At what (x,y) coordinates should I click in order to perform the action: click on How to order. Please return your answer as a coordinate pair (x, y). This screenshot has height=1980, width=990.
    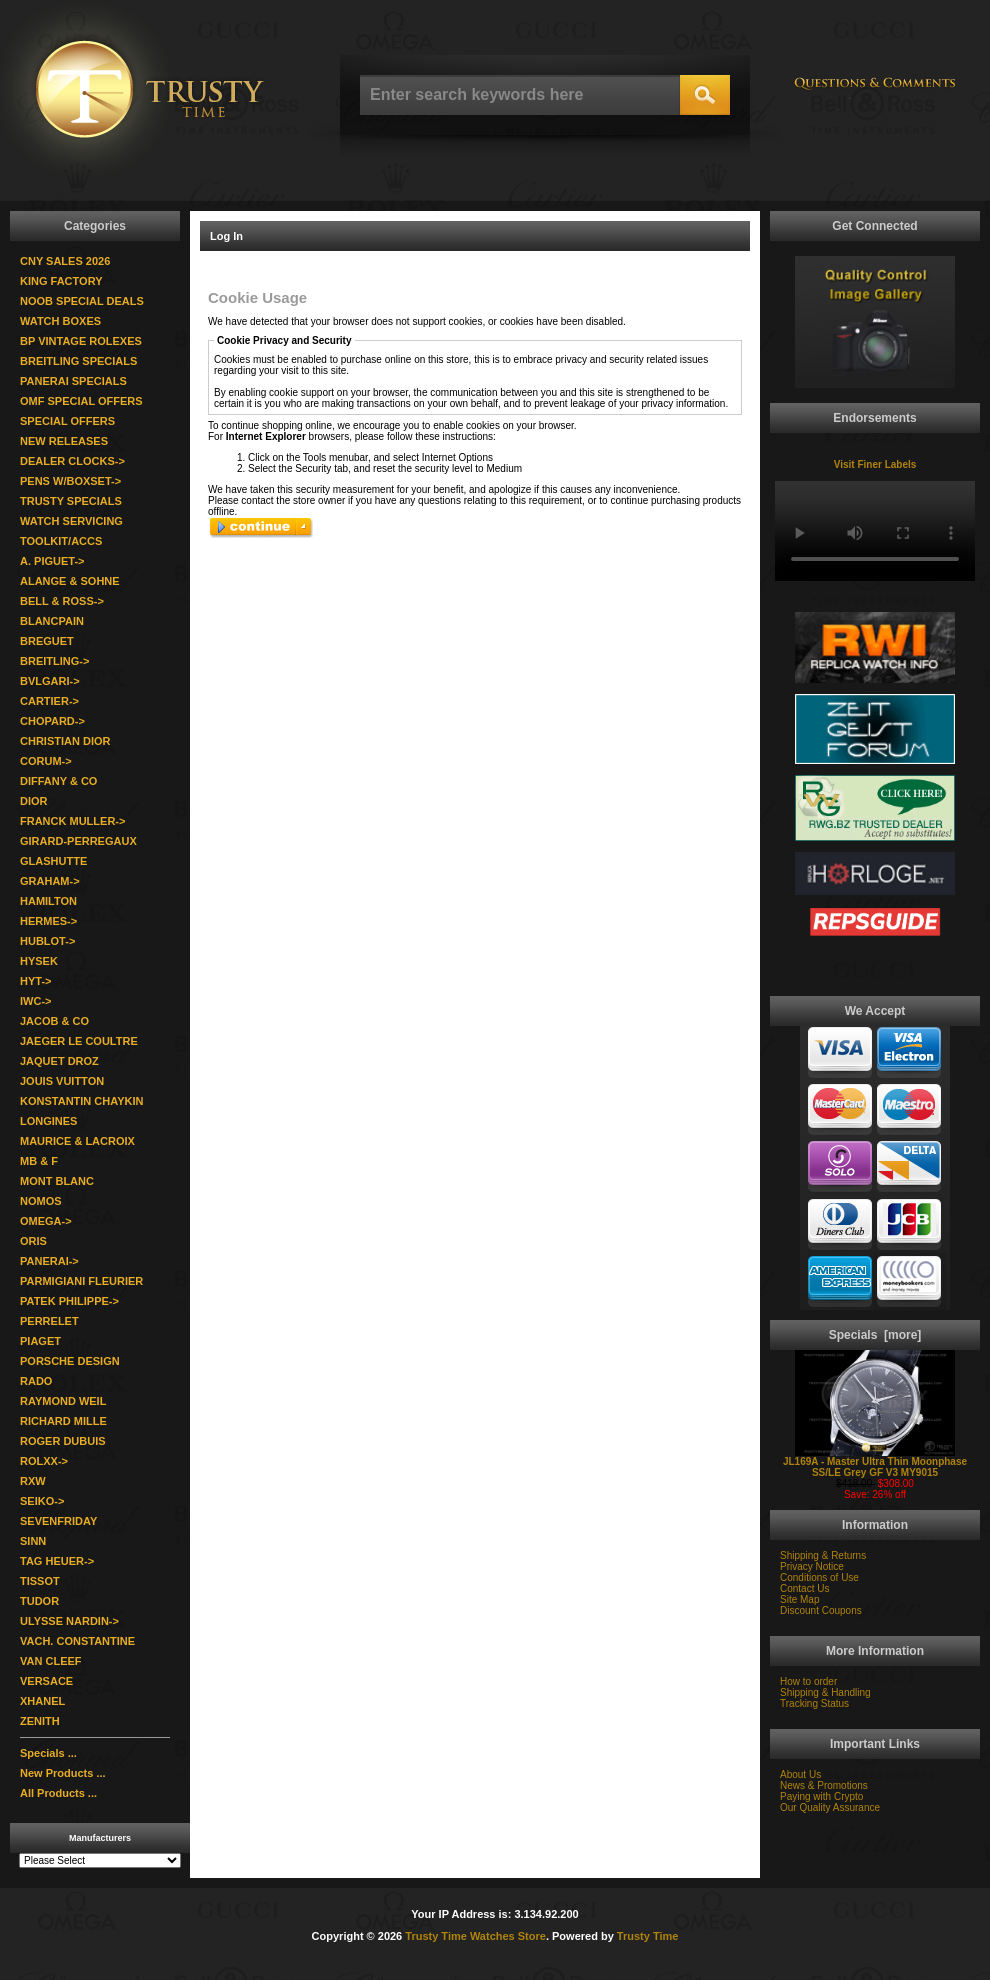
    Looking at the image, I should click on (808, 1681).